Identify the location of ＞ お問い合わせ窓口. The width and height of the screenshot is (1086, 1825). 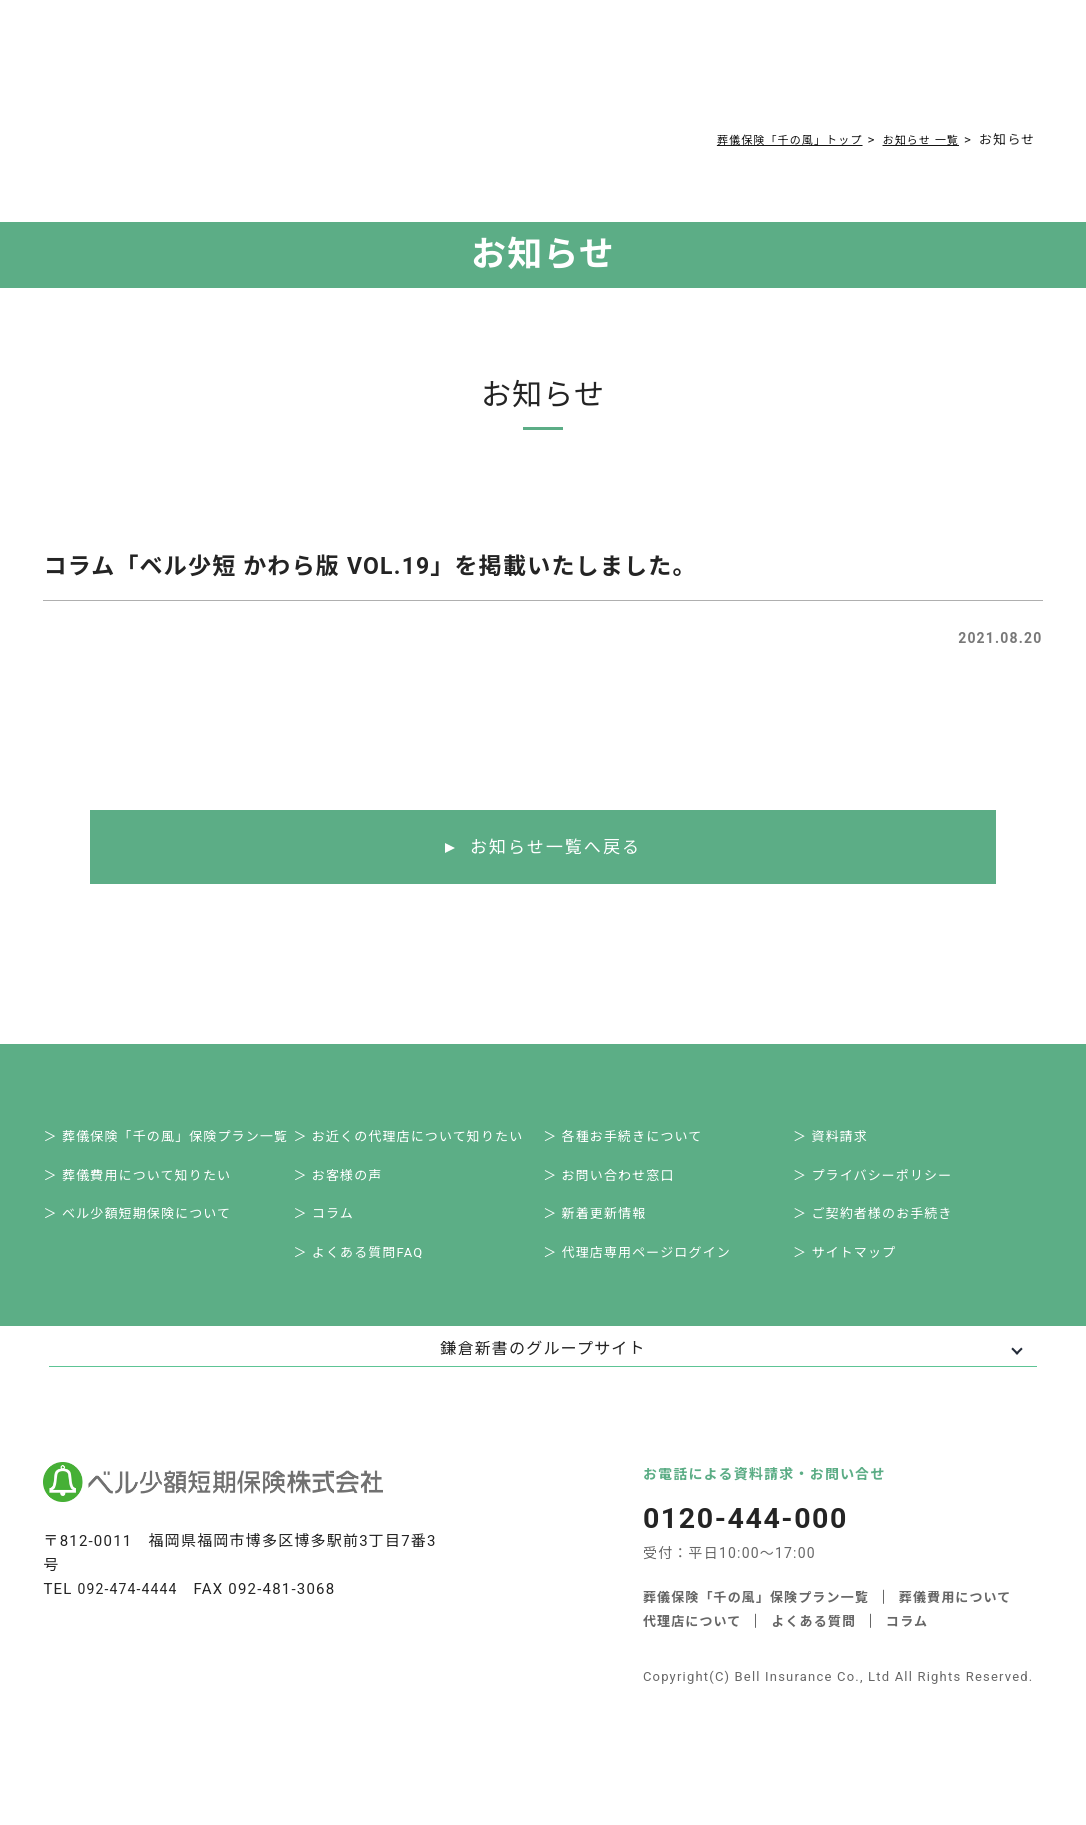
(620, 1185).